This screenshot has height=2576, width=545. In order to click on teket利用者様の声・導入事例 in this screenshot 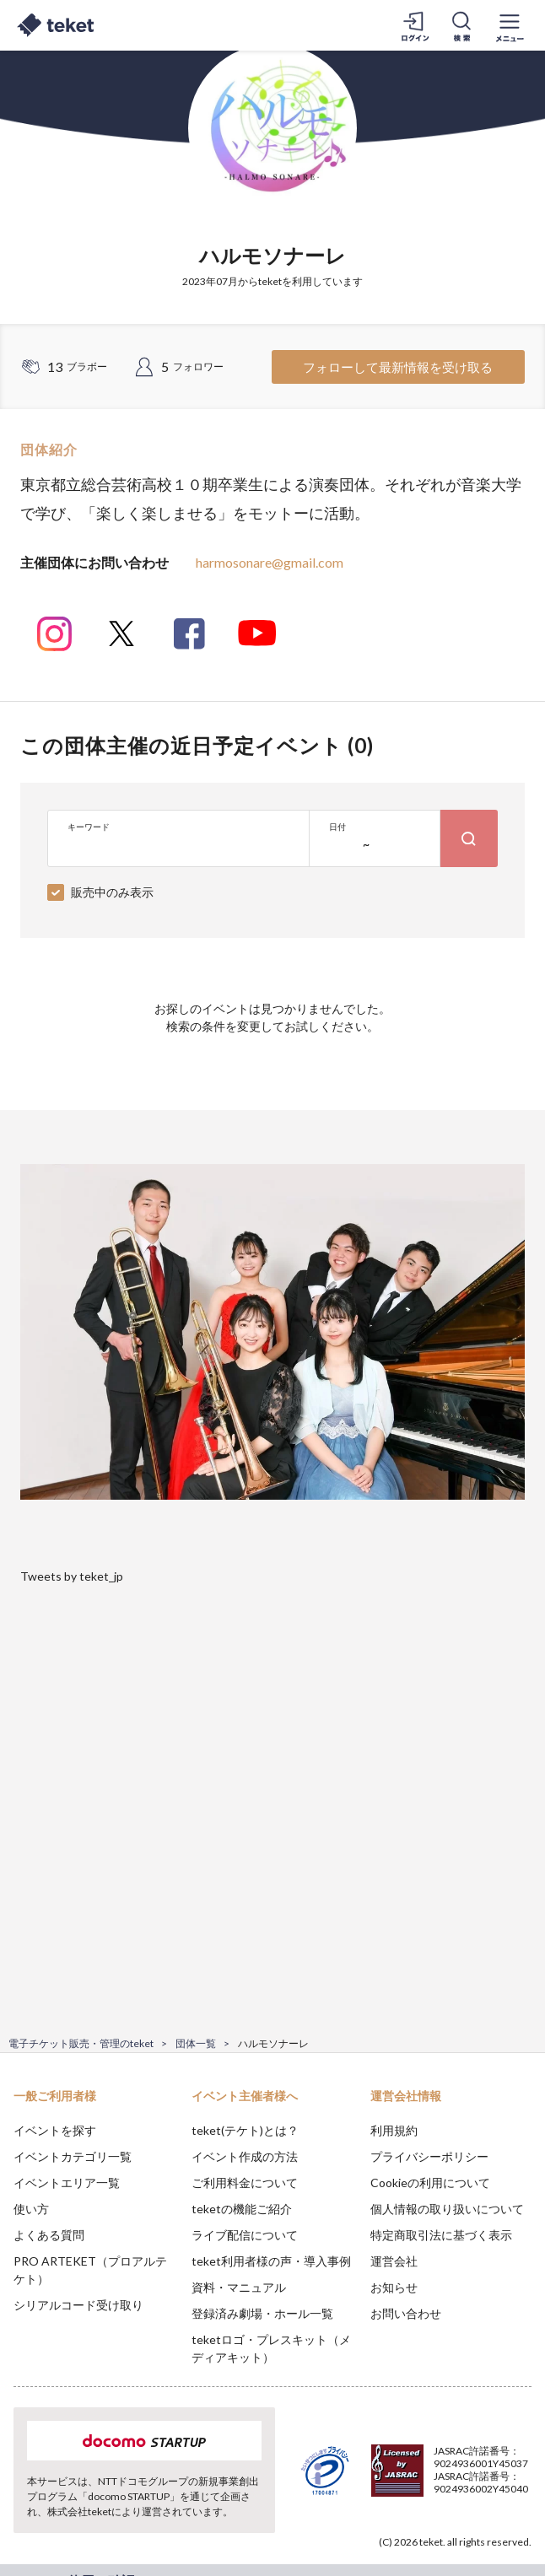, I will do `click(271, 2261)`.